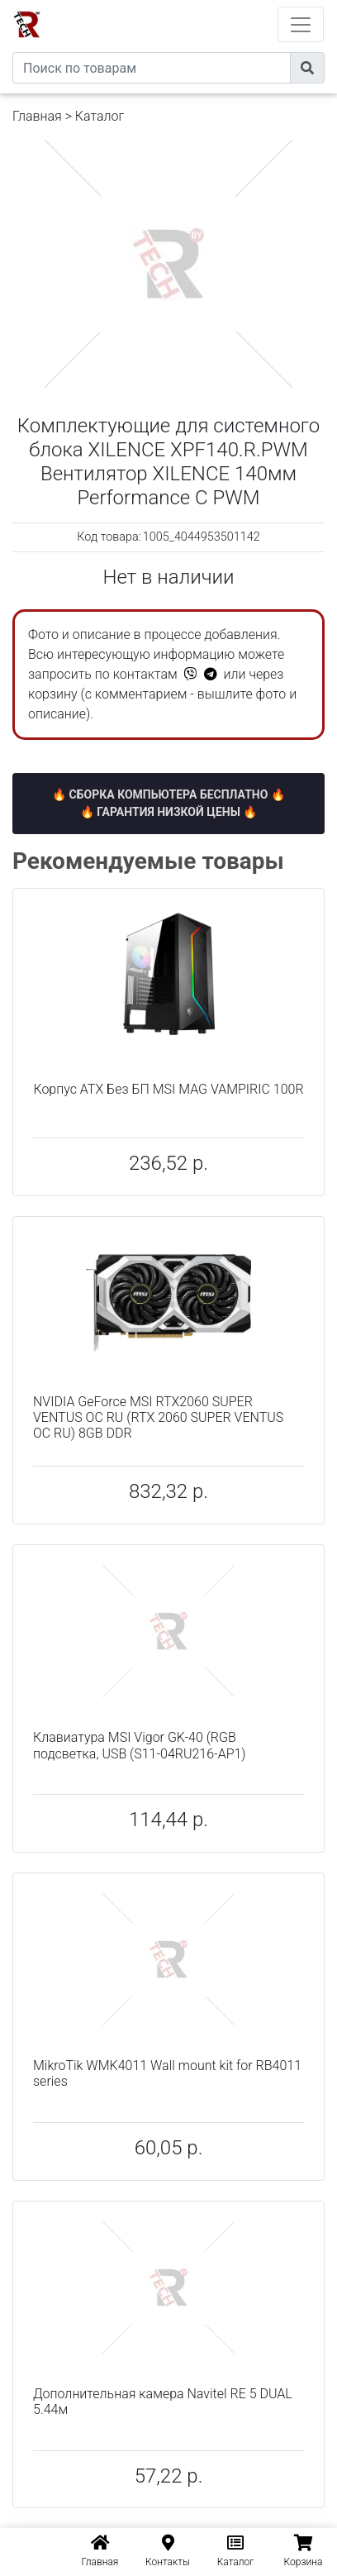 The width and height of the screenshot is (337, 2576). What do you see at coordinates (37, 116) in the screenshot?
I see `Главная` at bounding box center [37, 116].